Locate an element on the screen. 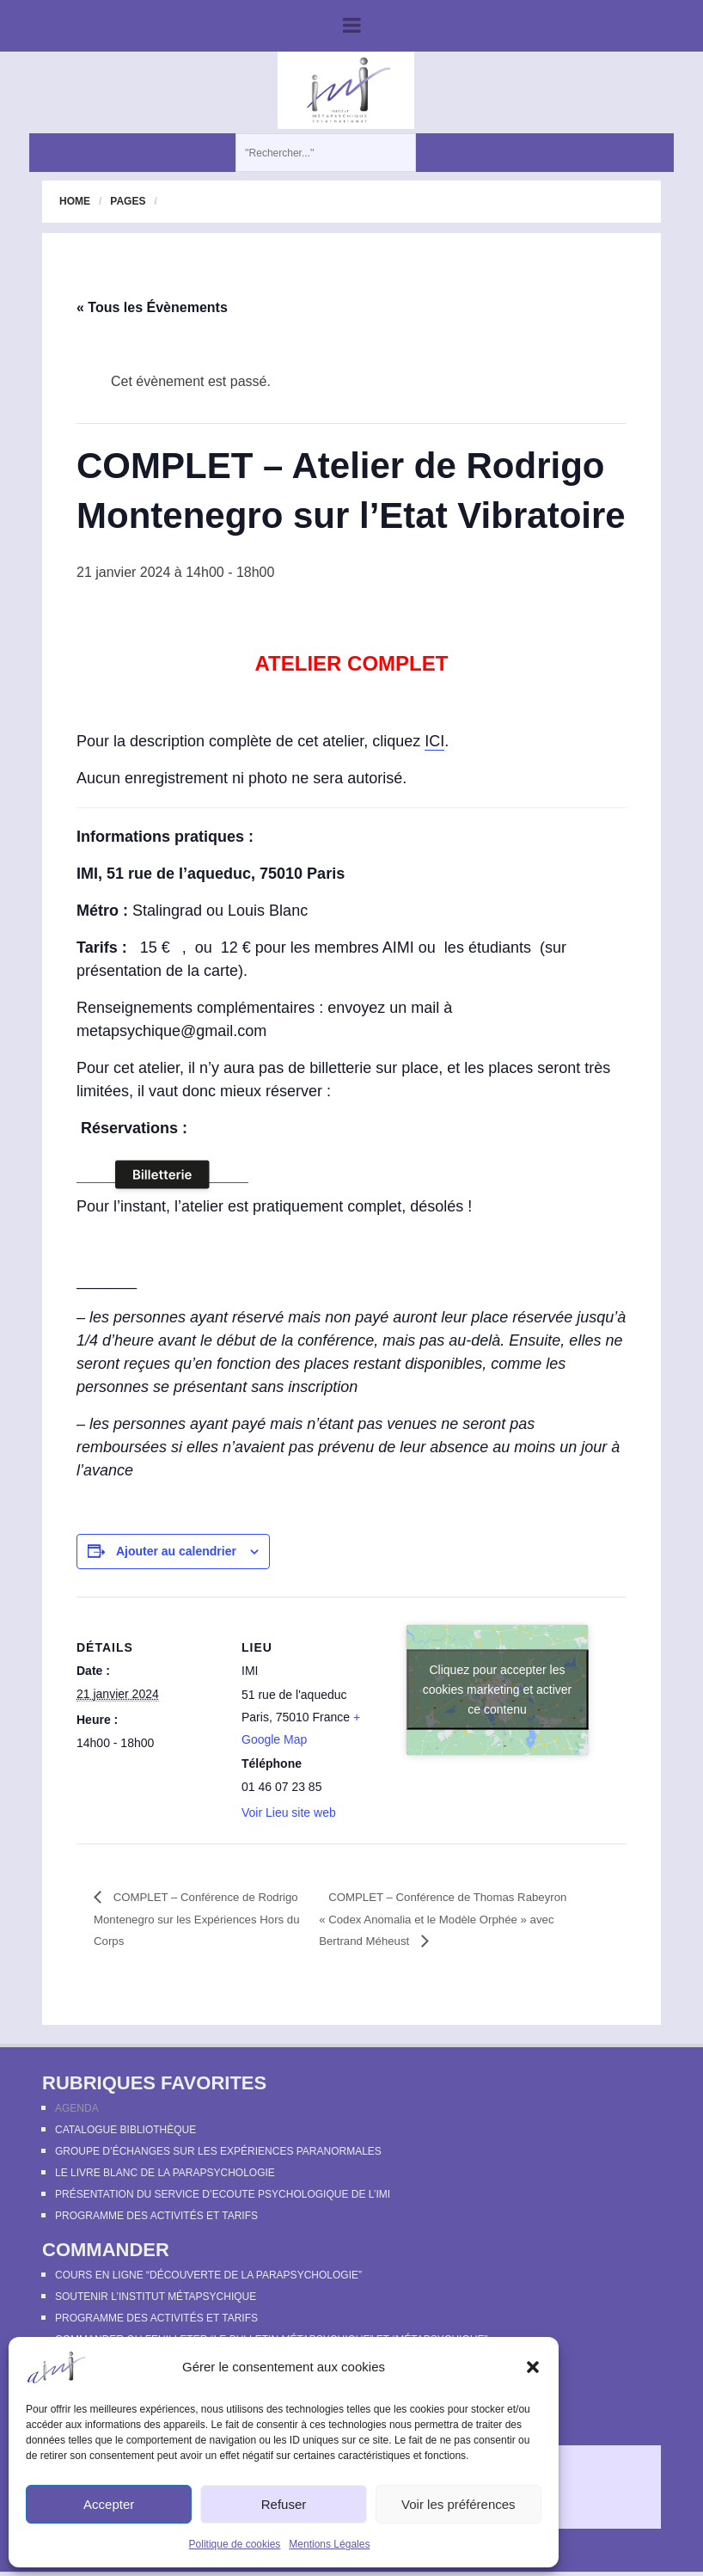 This screenshot has width=703, height=2576. ICI is located at coordinates (434, 741).